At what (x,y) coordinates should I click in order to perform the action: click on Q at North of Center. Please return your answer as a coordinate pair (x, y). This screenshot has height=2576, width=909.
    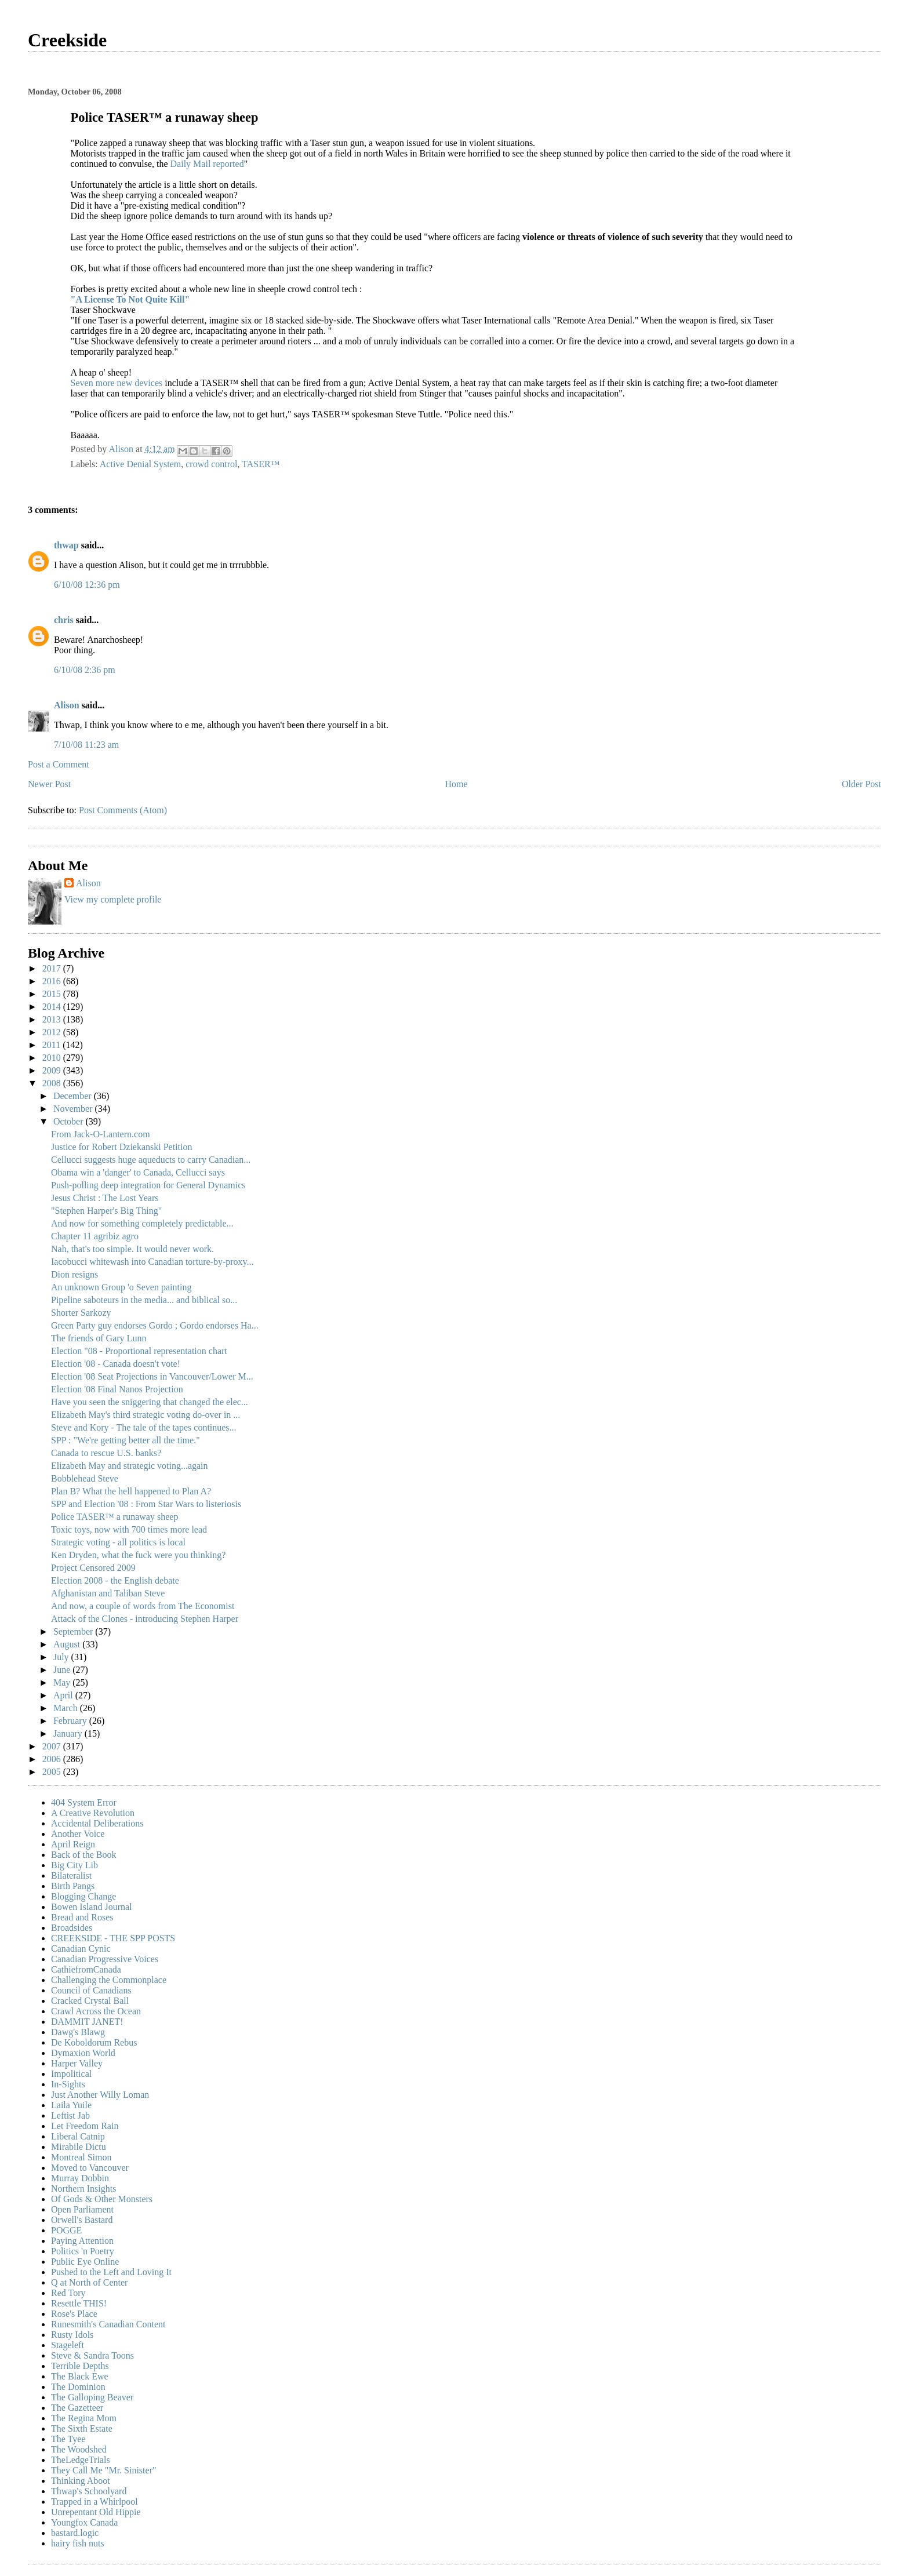
    Looking at the image, I should click on (89, 2282).